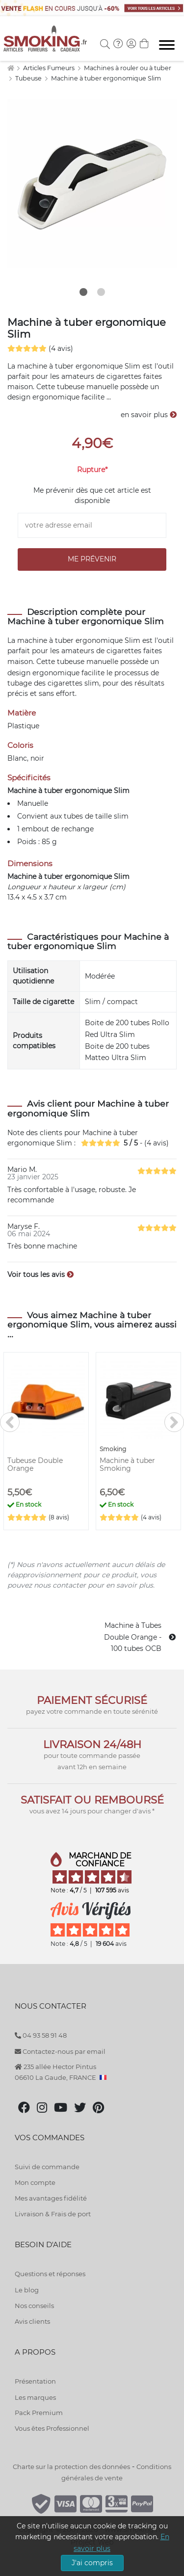 The image size is (184, 2576). What do you see at coordinates (53, 2214) in the screenshot?
I see `Livraison & Frais de port` at bounding box center [53, 2214].